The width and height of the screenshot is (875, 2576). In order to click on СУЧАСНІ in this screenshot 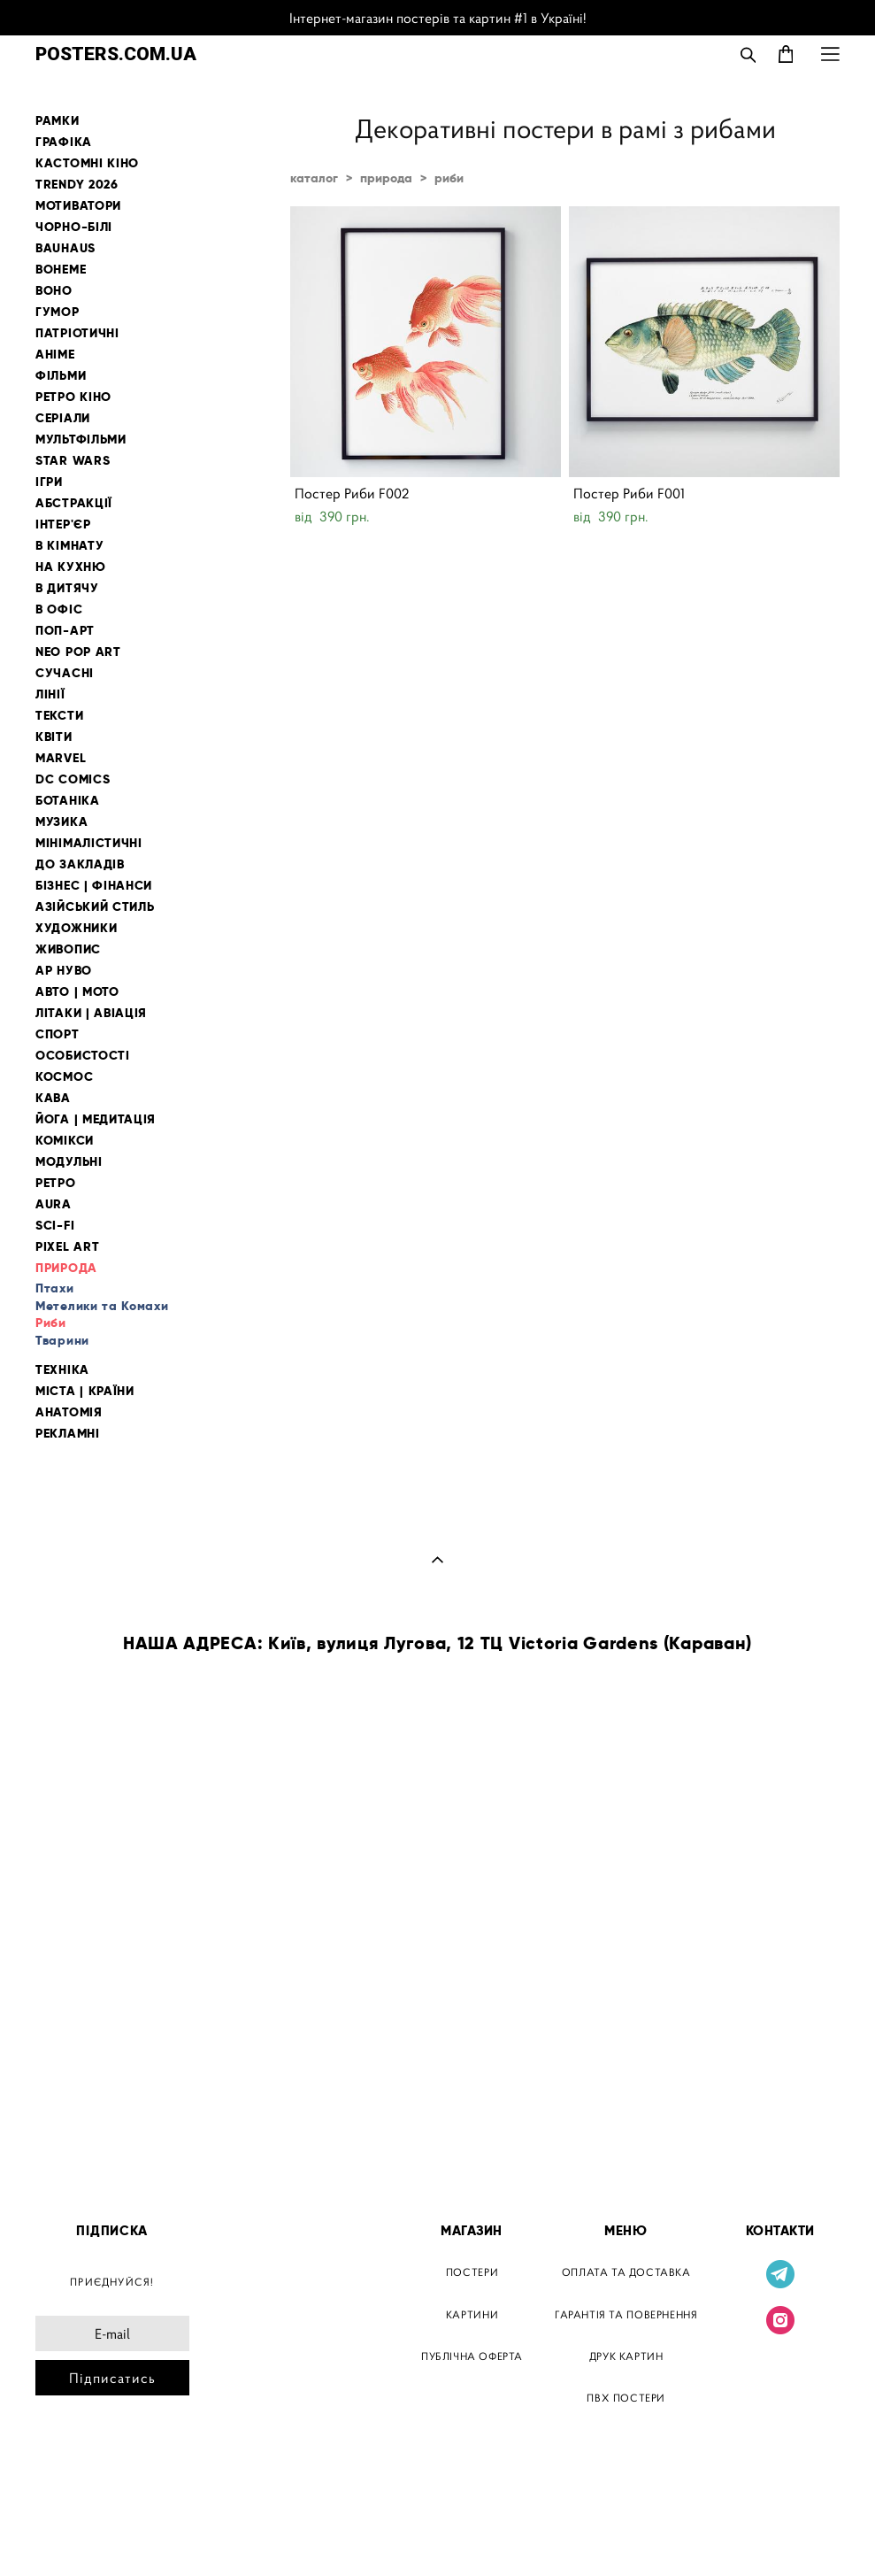, I will do `click(64, 673)`.